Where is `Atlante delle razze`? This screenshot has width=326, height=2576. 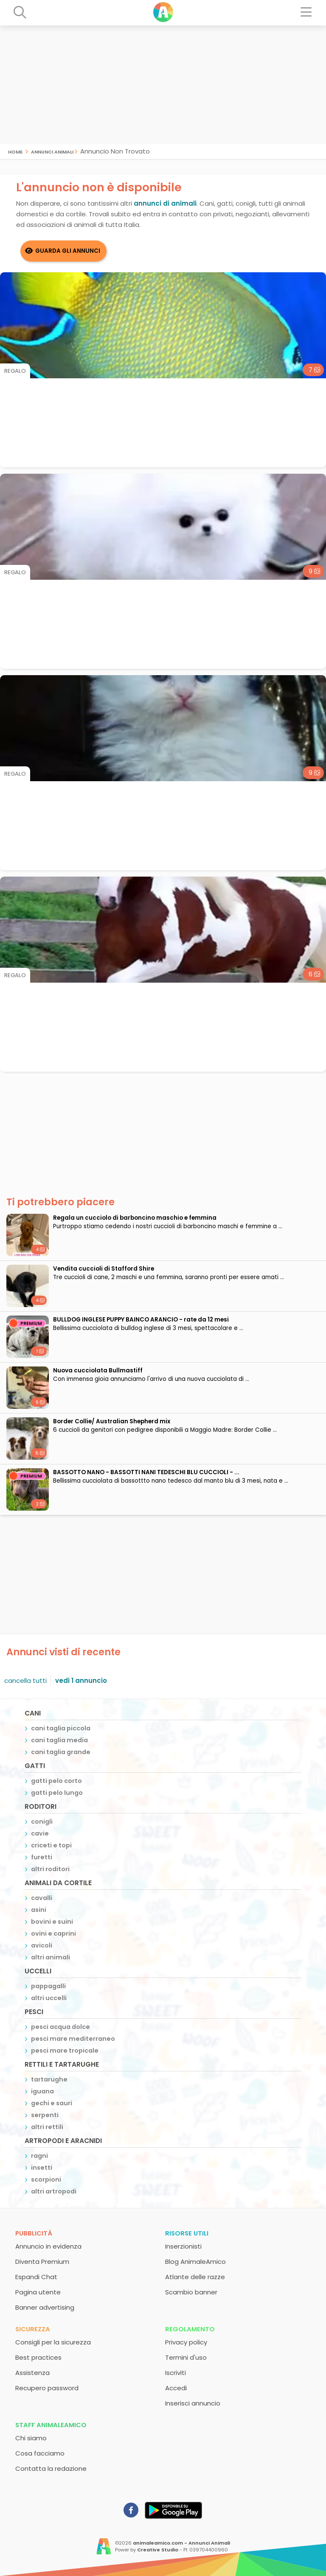 Atlante delle razze is located at coordinates (195, 2276).